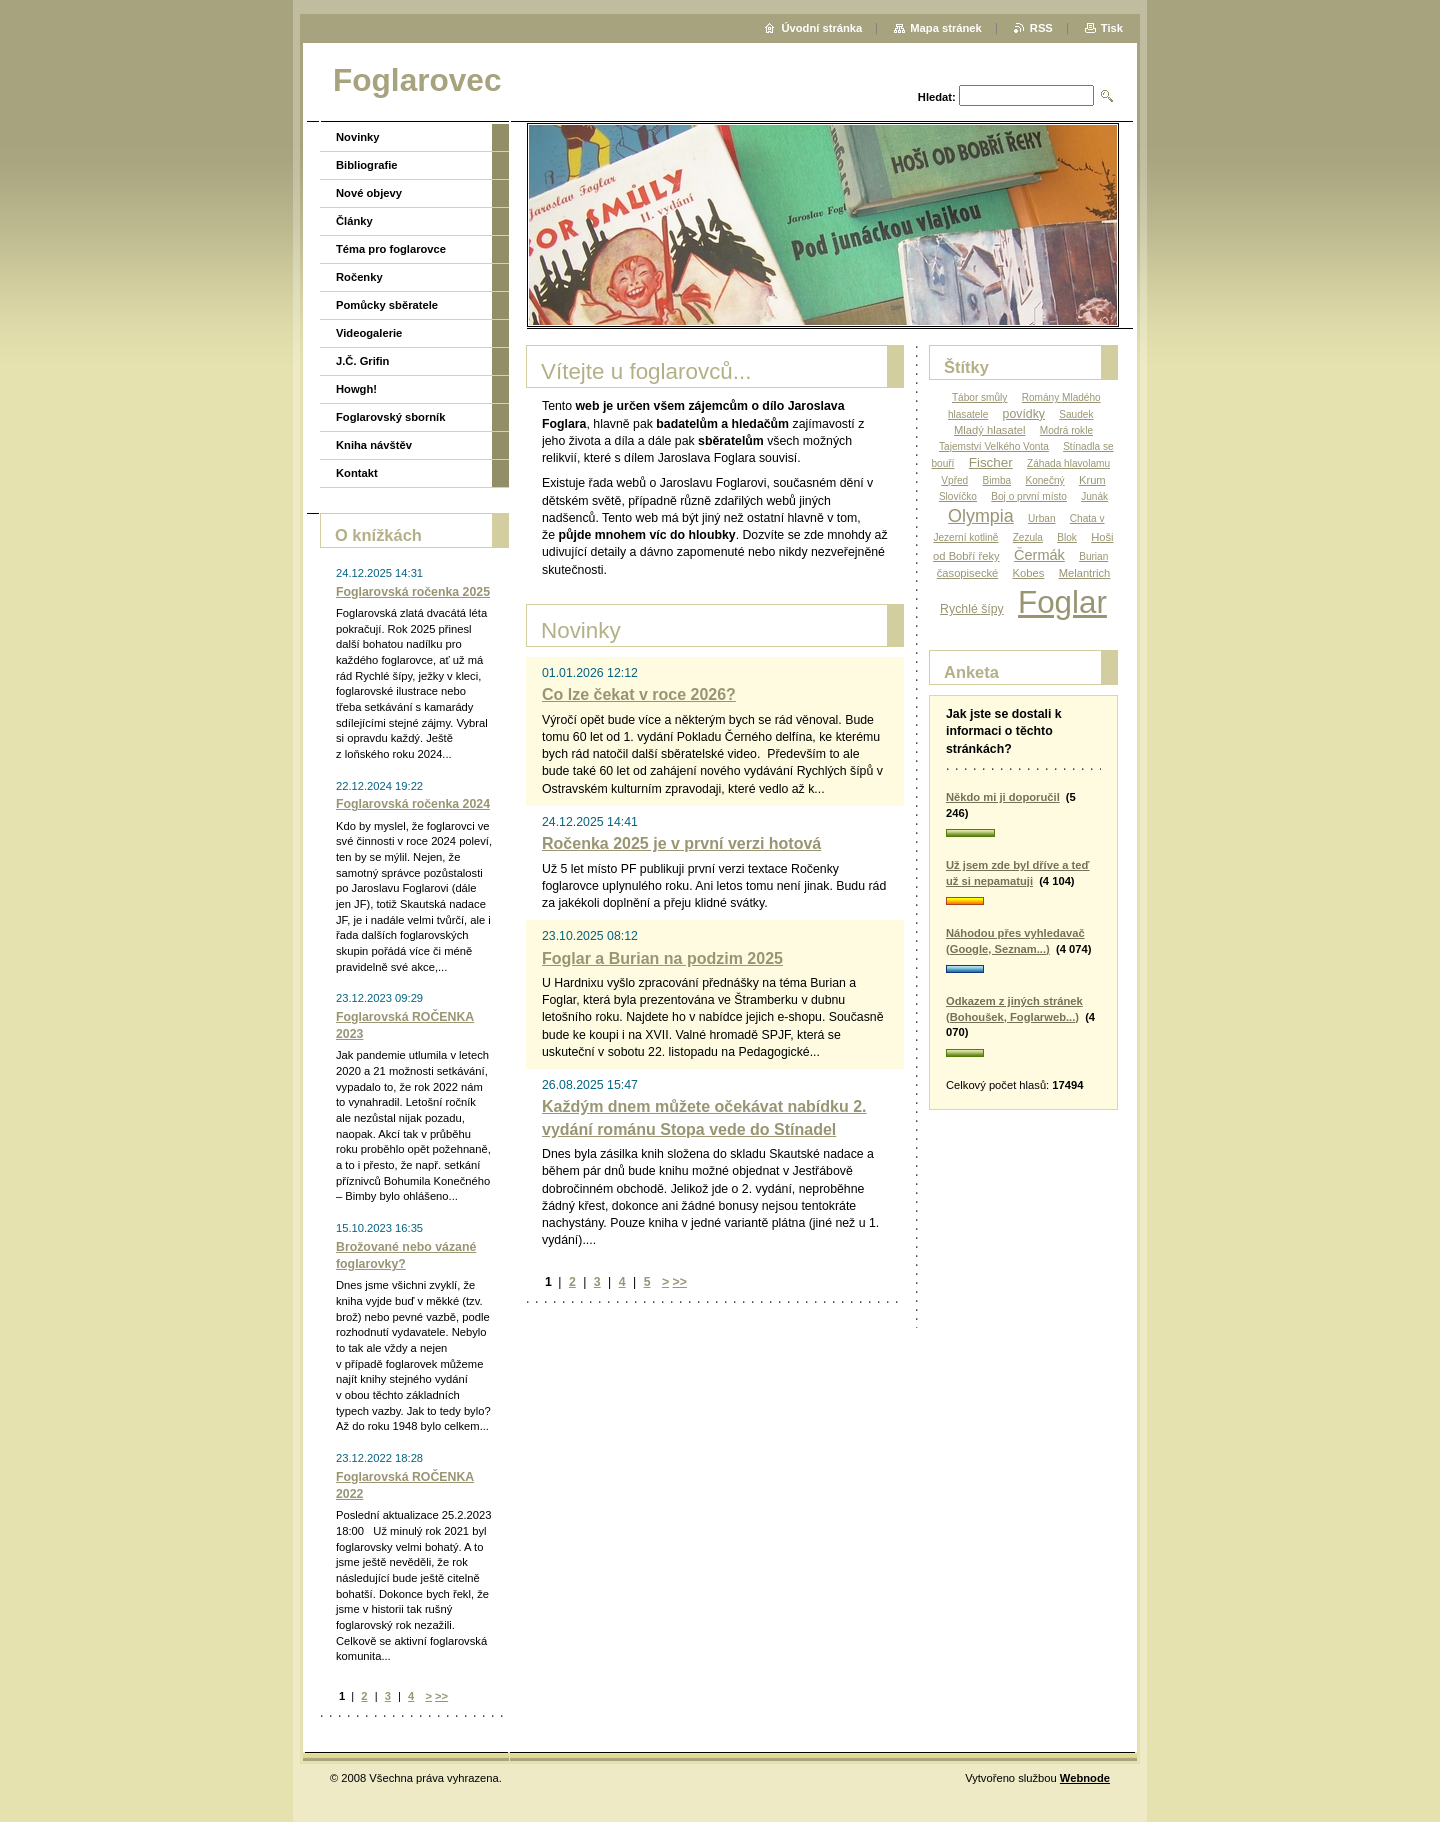 The height and width of the screenshot is (1822, 1440). What do you see at coordinates (981, 516) in the screenshot?
I see `Olympia` at bounding box center [981, 516].